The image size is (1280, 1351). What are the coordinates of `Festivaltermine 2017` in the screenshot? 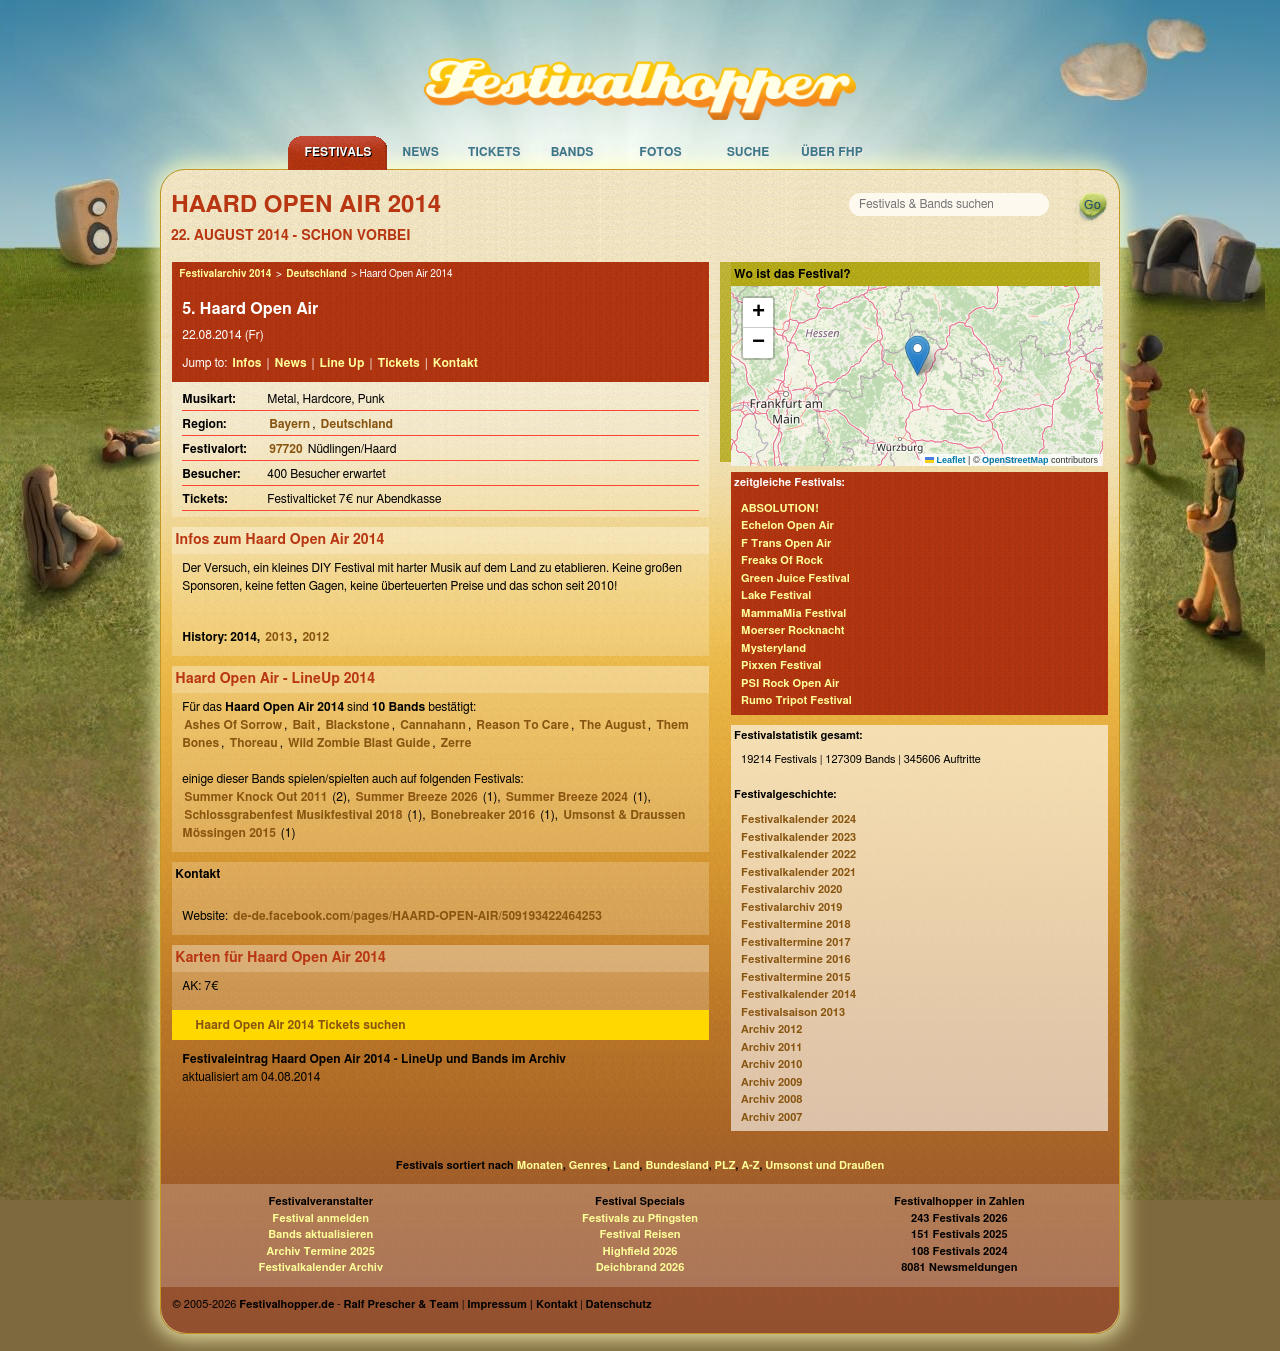 It's located at (795, 942).